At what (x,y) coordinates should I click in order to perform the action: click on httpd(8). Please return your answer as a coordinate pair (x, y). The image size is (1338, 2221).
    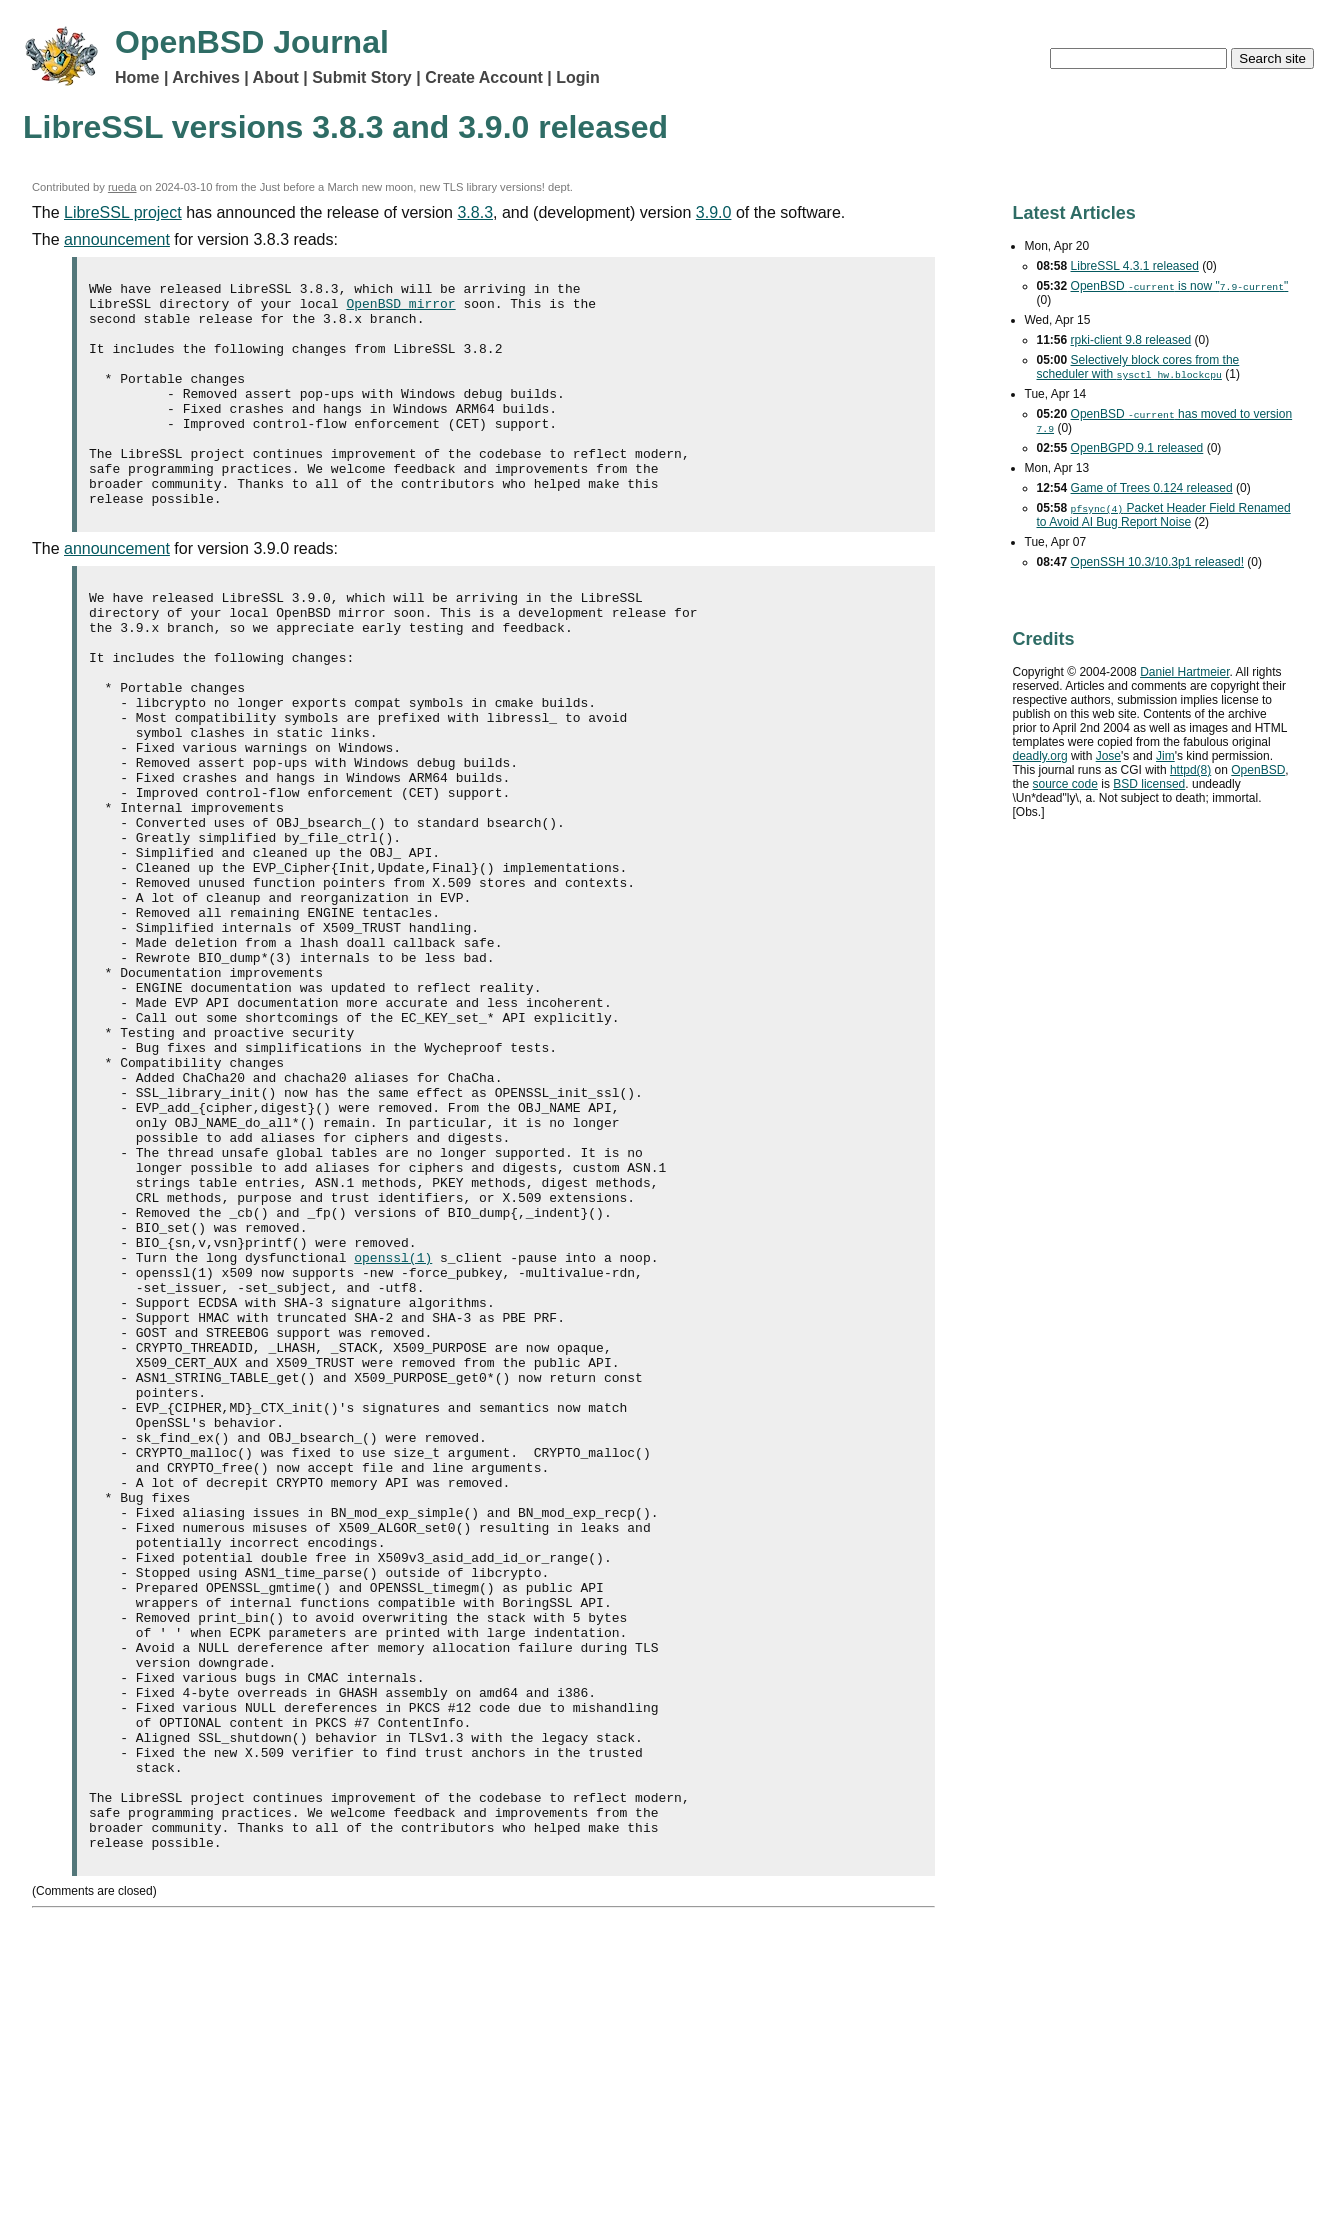
    Looking at the image, I should click on (1190, 770).